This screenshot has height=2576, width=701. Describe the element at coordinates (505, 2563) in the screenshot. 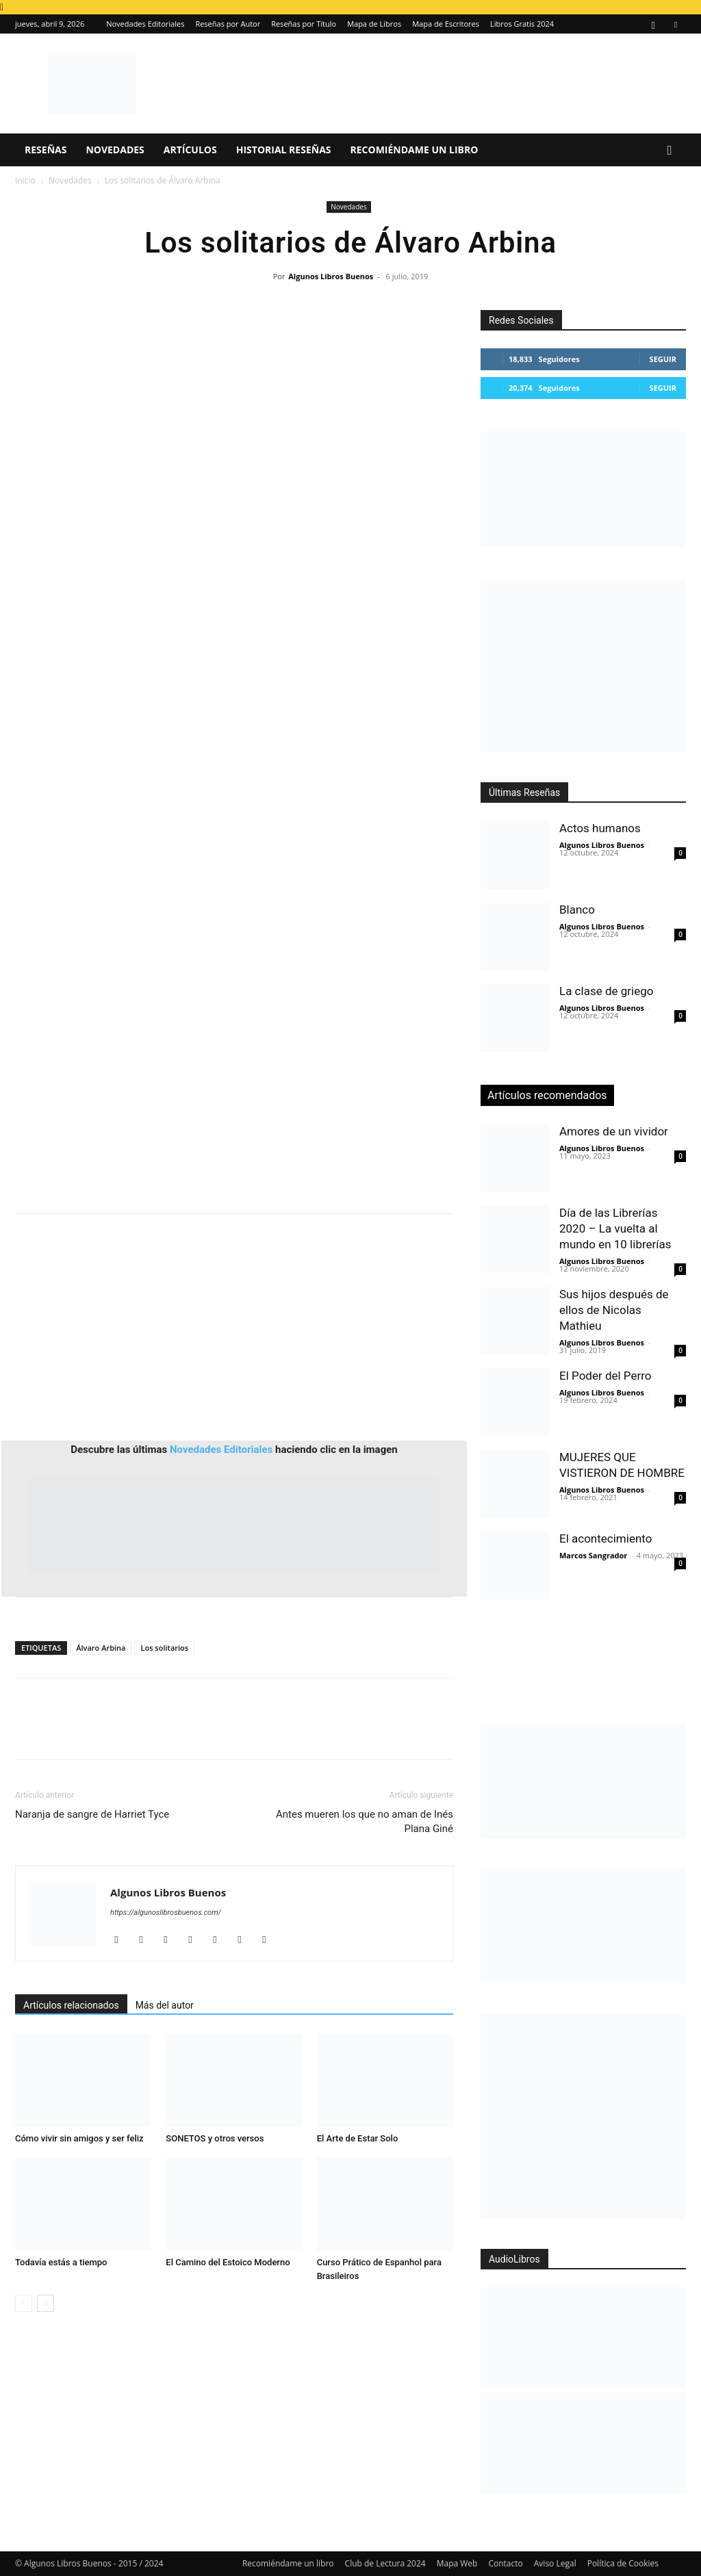

I see `Contacto` at that location.